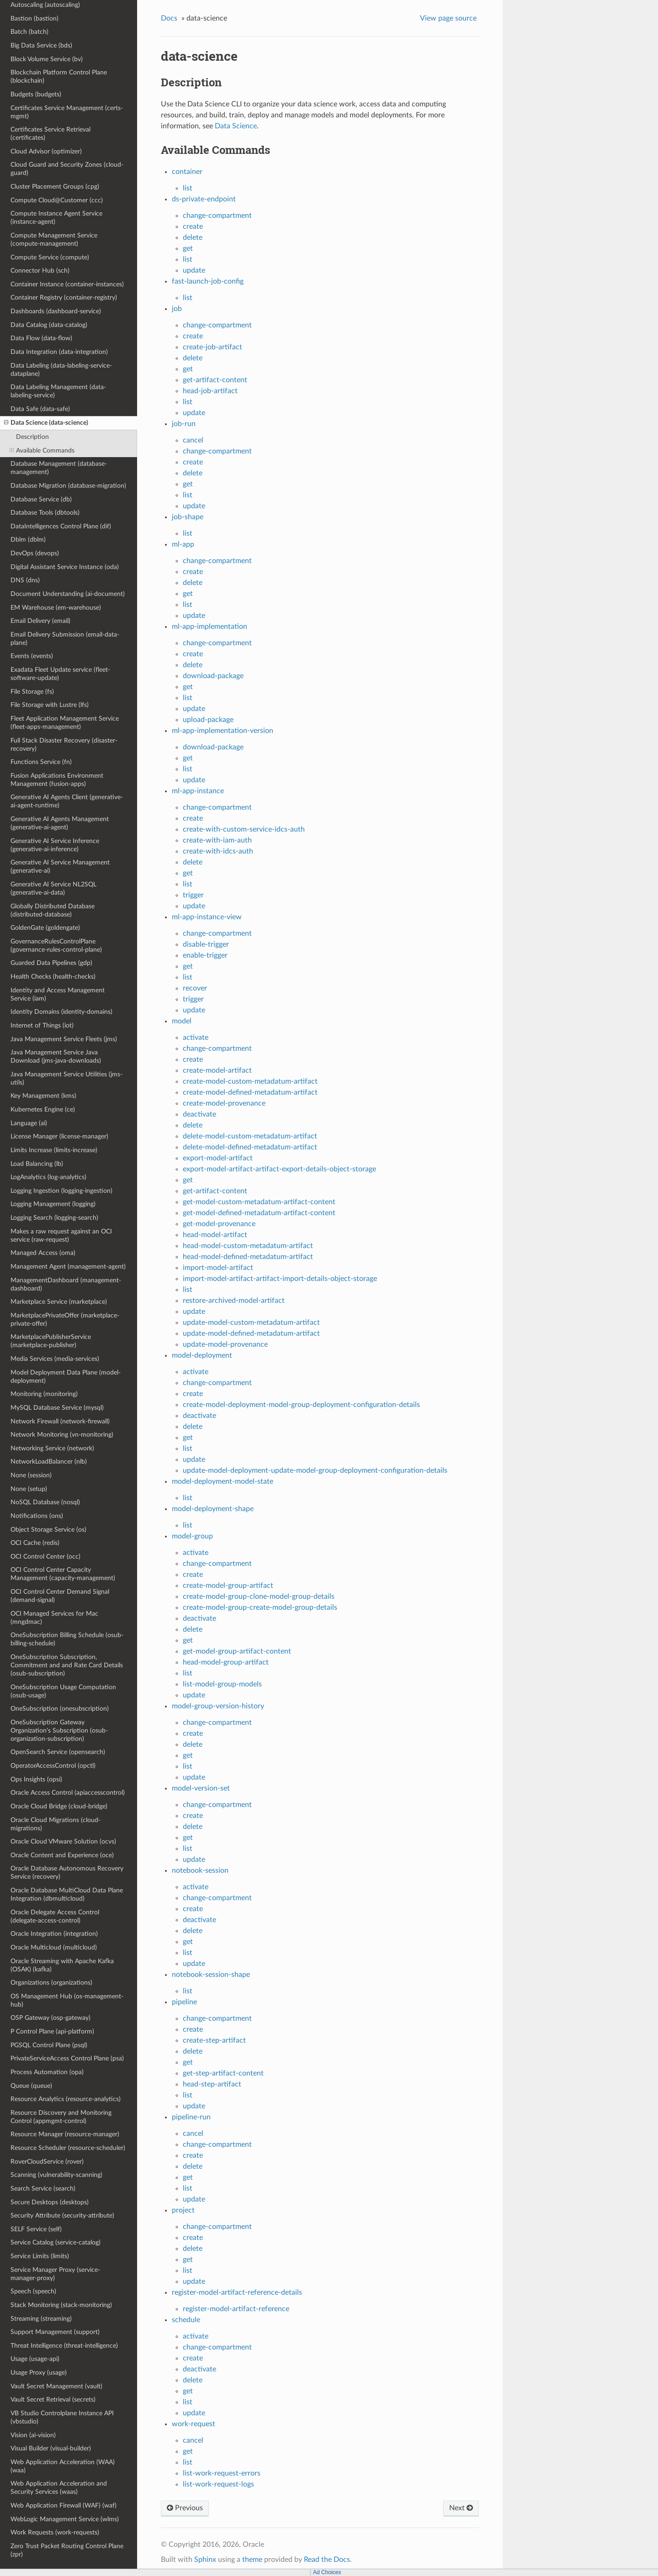 This screenshot has height=2576, width=658. What do you see at coordinates (46, 151) in the screenshot?
I see `Cloud Advisor (optimizer)` at bounding box center [46, 151].